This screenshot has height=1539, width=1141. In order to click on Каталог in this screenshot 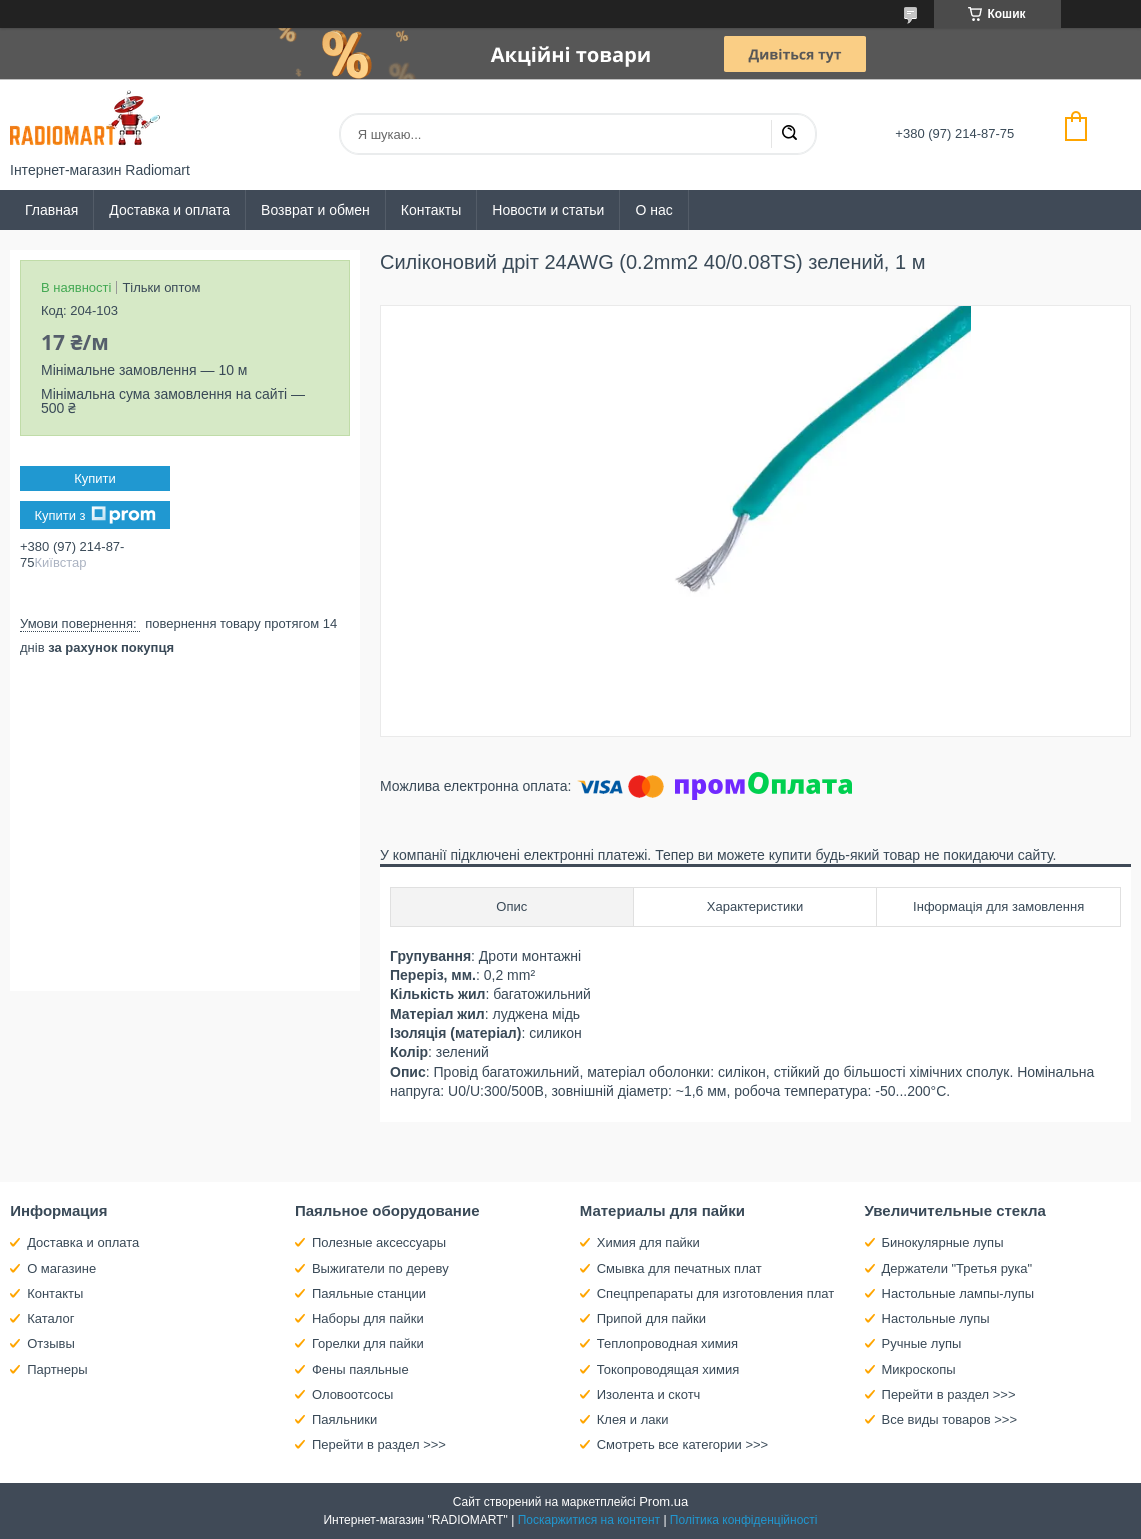, I will do `click(50, 1318)`.